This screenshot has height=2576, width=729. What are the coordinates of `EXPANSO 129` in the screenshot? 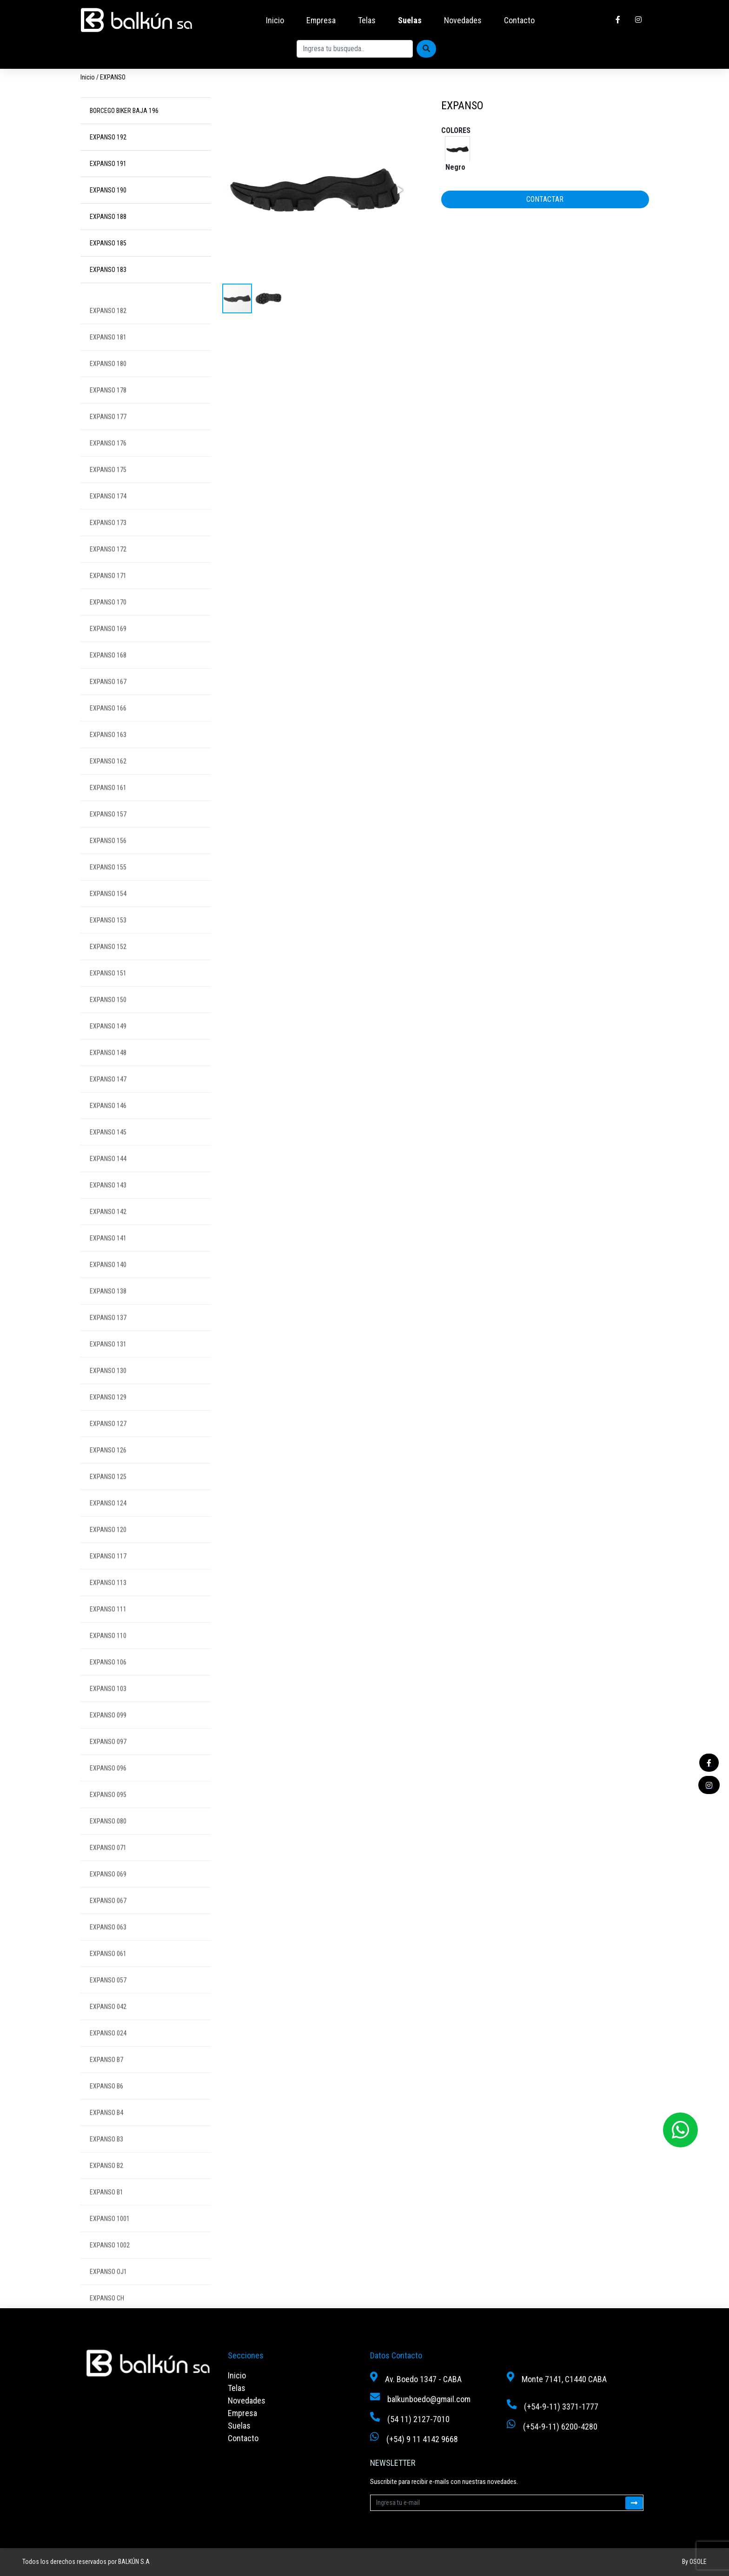 It's located at (108, 1415).